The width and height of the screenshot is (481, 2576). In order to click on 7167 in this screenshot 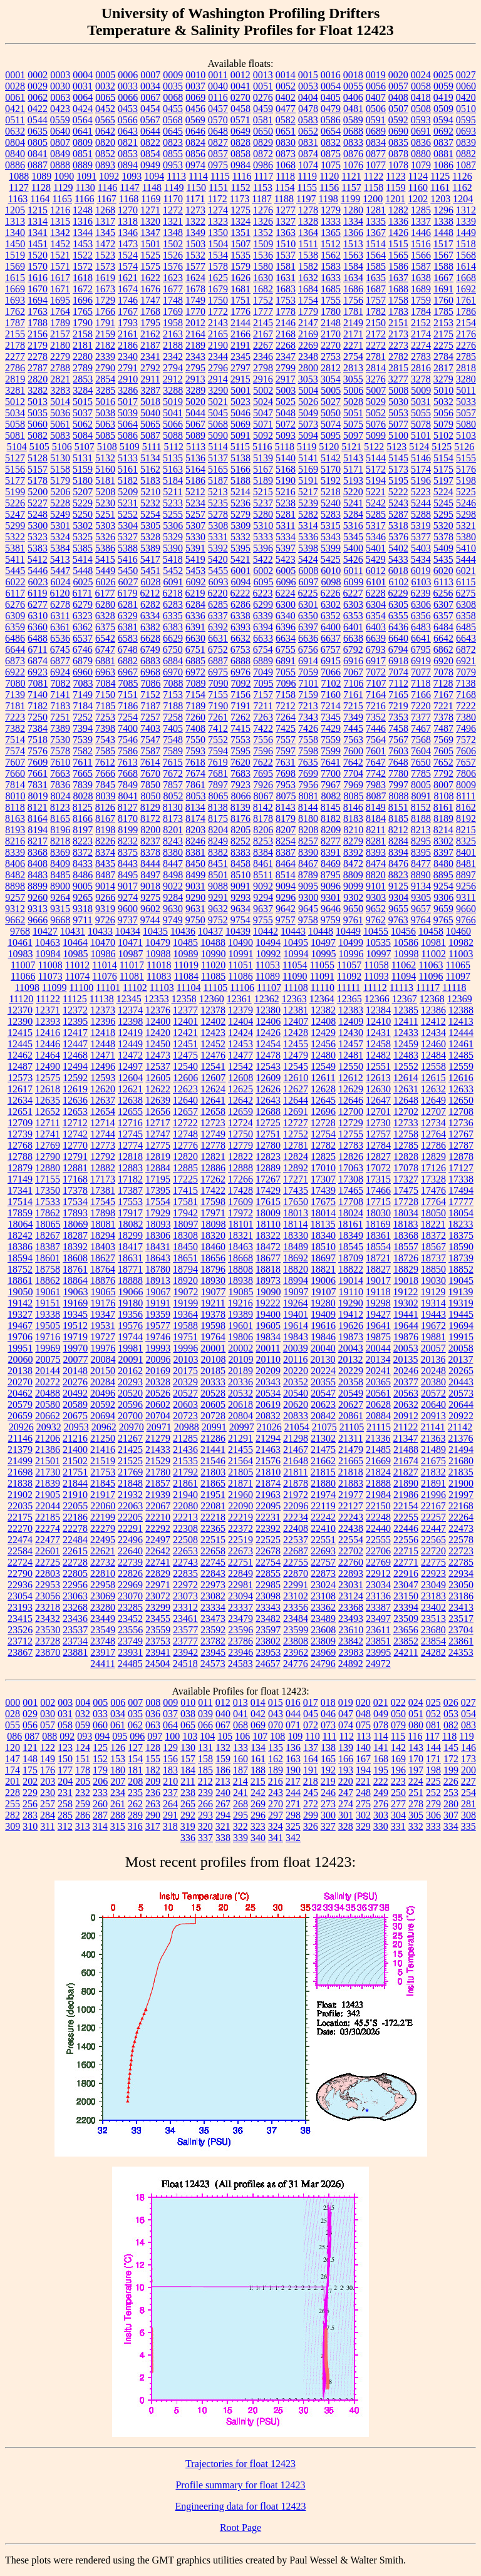, I will do `click(443, 694)`.